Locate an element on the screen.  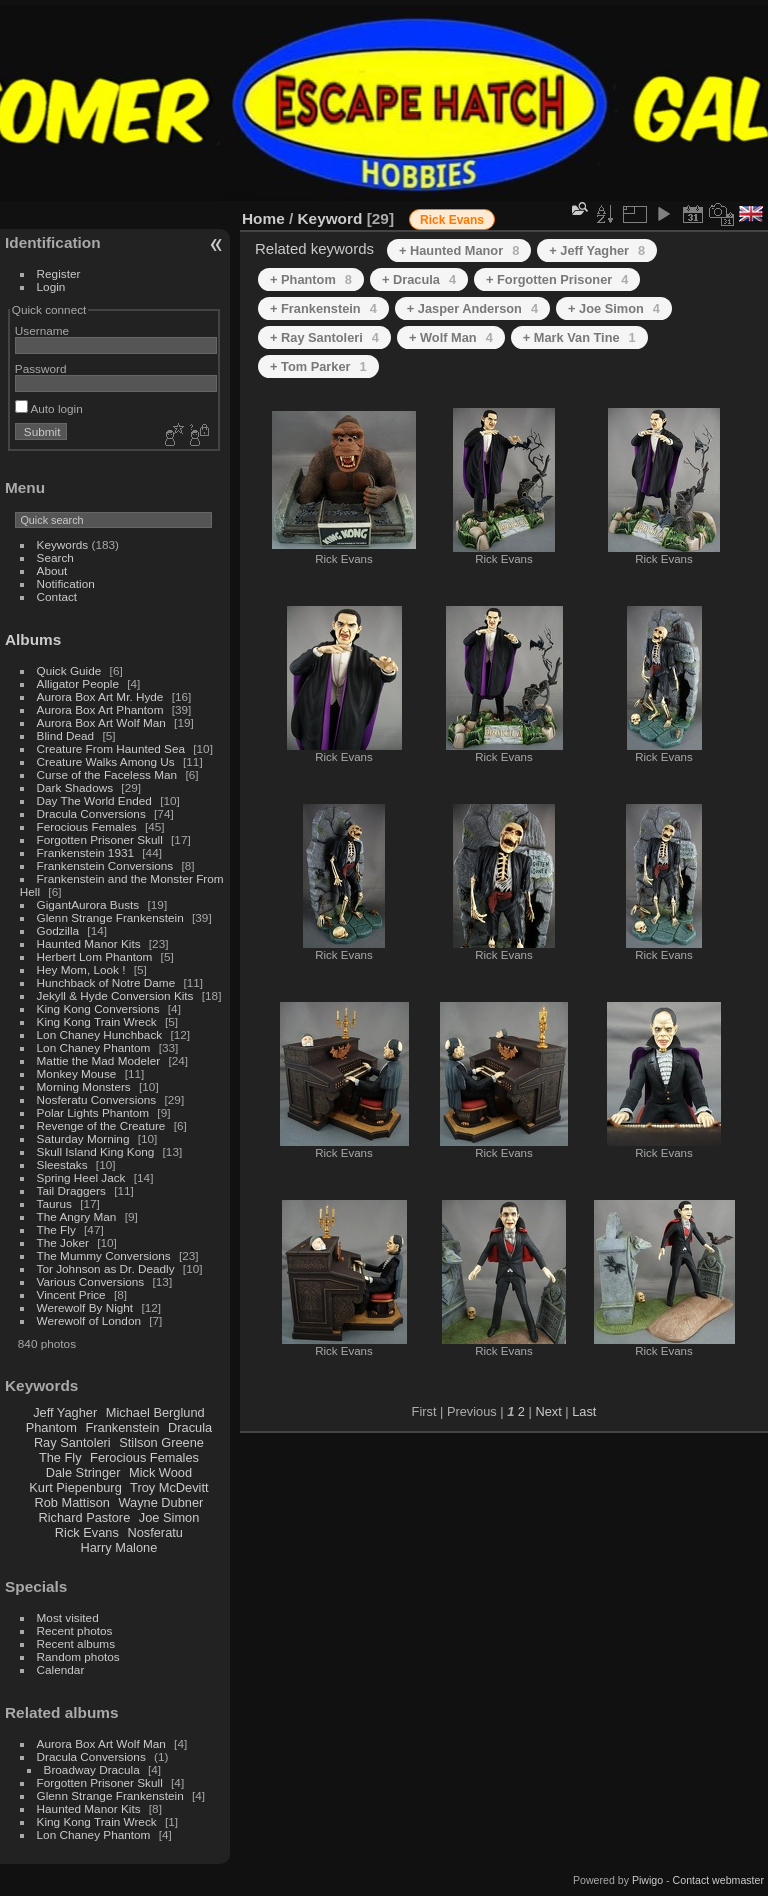
Dark Shadows is located at coordinates (75, 787).